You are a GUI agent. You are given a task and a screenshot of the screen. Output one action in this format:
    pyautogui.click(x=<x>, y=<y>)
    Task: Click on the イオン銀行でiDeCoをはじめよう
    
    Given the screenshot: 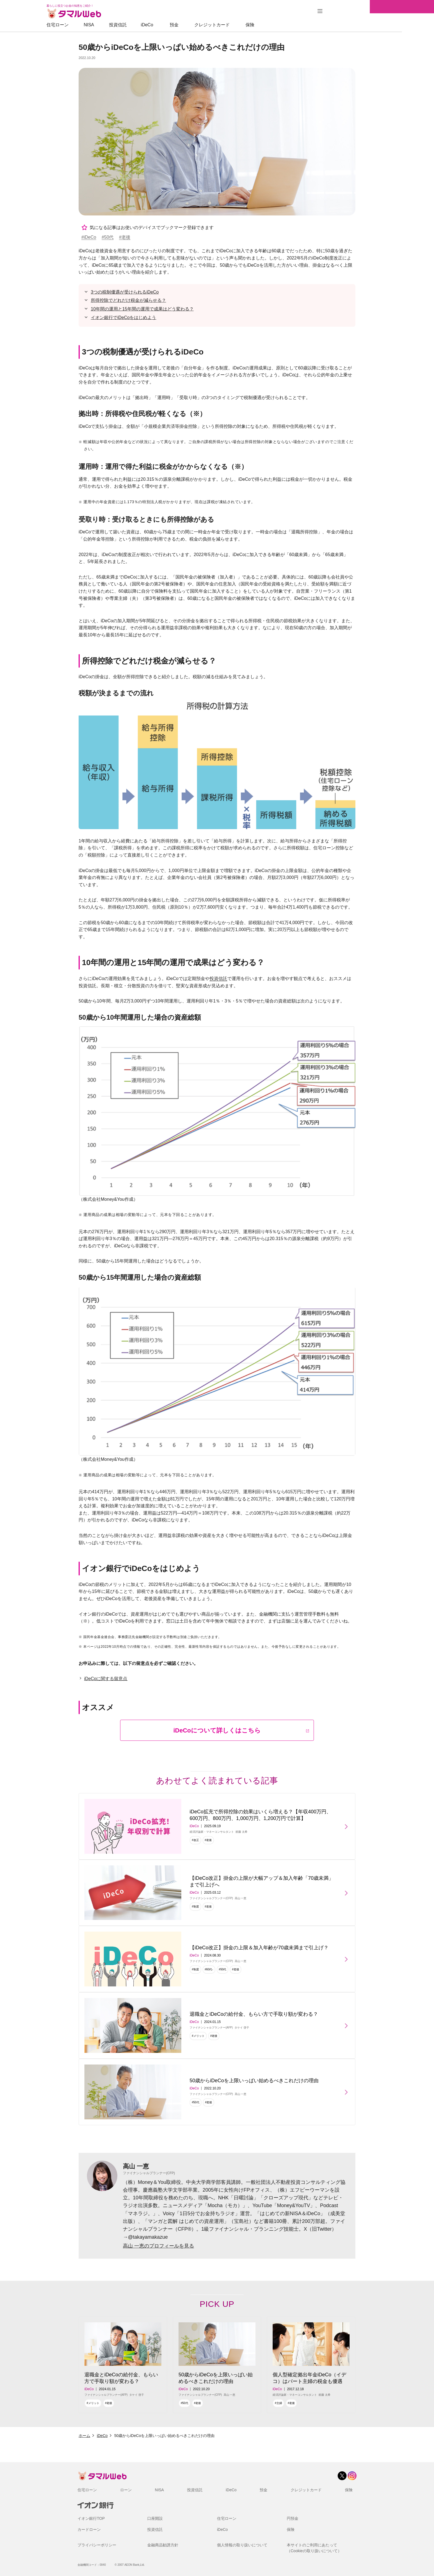 What is the action you would take?
    pyautogui.click(x=123, y=317)
    